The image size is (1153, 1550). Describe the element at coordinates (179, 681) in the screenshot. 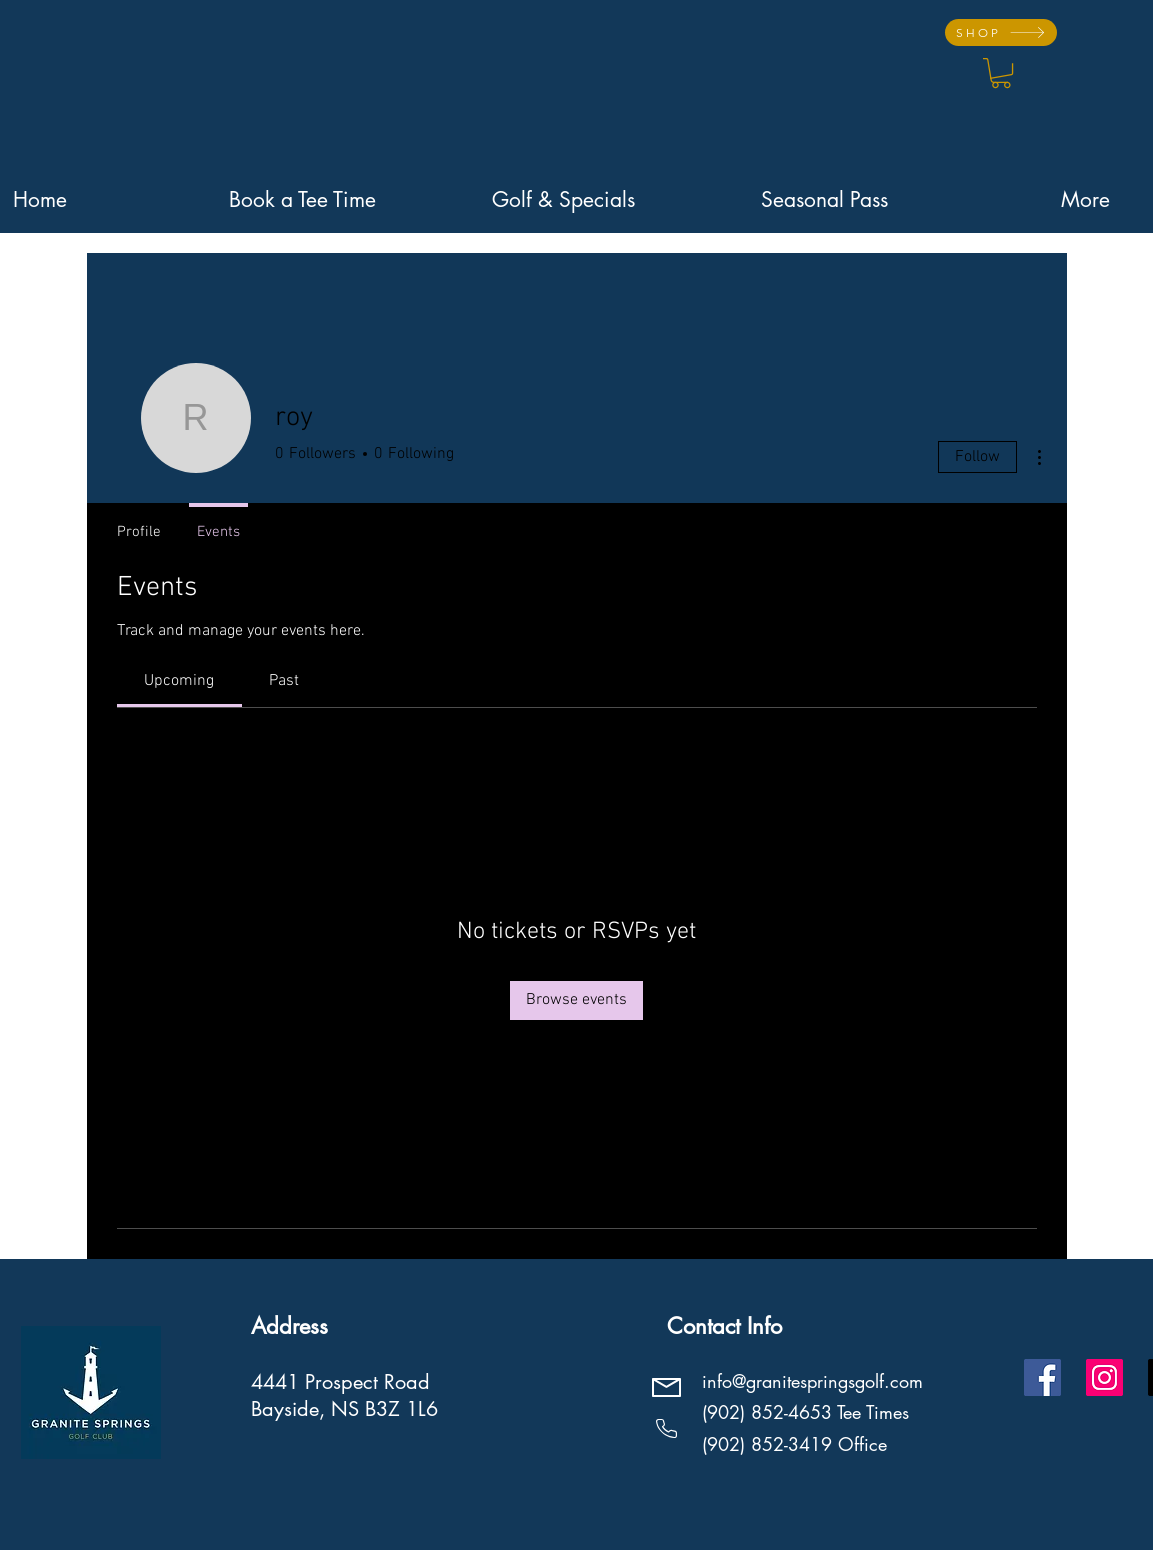

I see `[link]` at that location.